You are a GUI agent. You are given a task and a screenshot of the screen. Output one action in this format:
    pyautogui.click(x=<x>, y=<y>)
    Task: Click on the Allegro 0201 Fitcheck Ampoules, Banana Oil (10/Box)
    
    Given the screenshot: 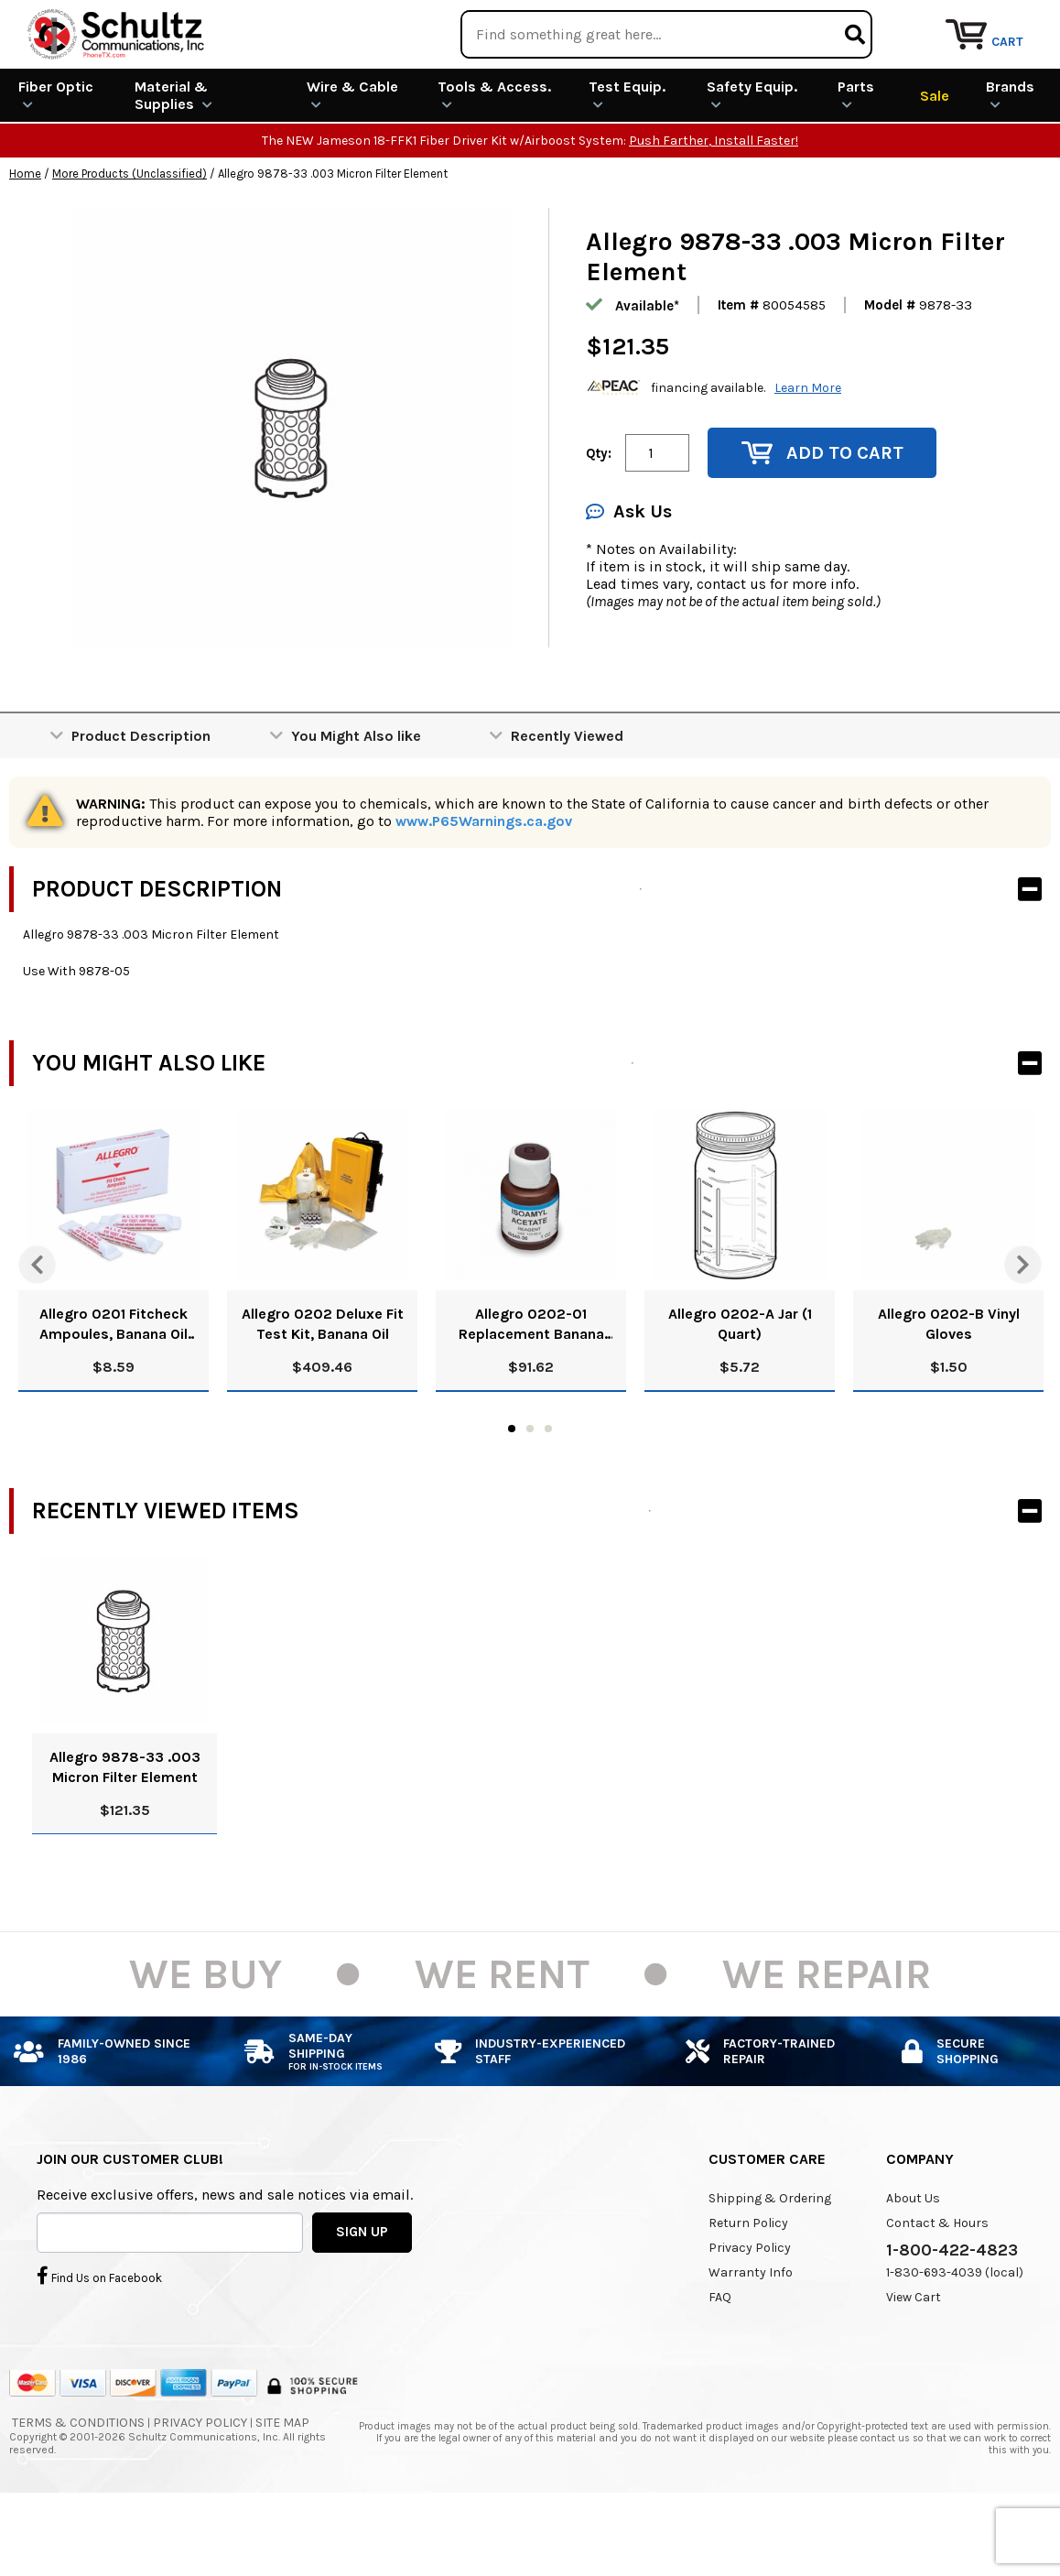 What is the action you would take?
    pyautogui.click(x=113, y=1391)
    